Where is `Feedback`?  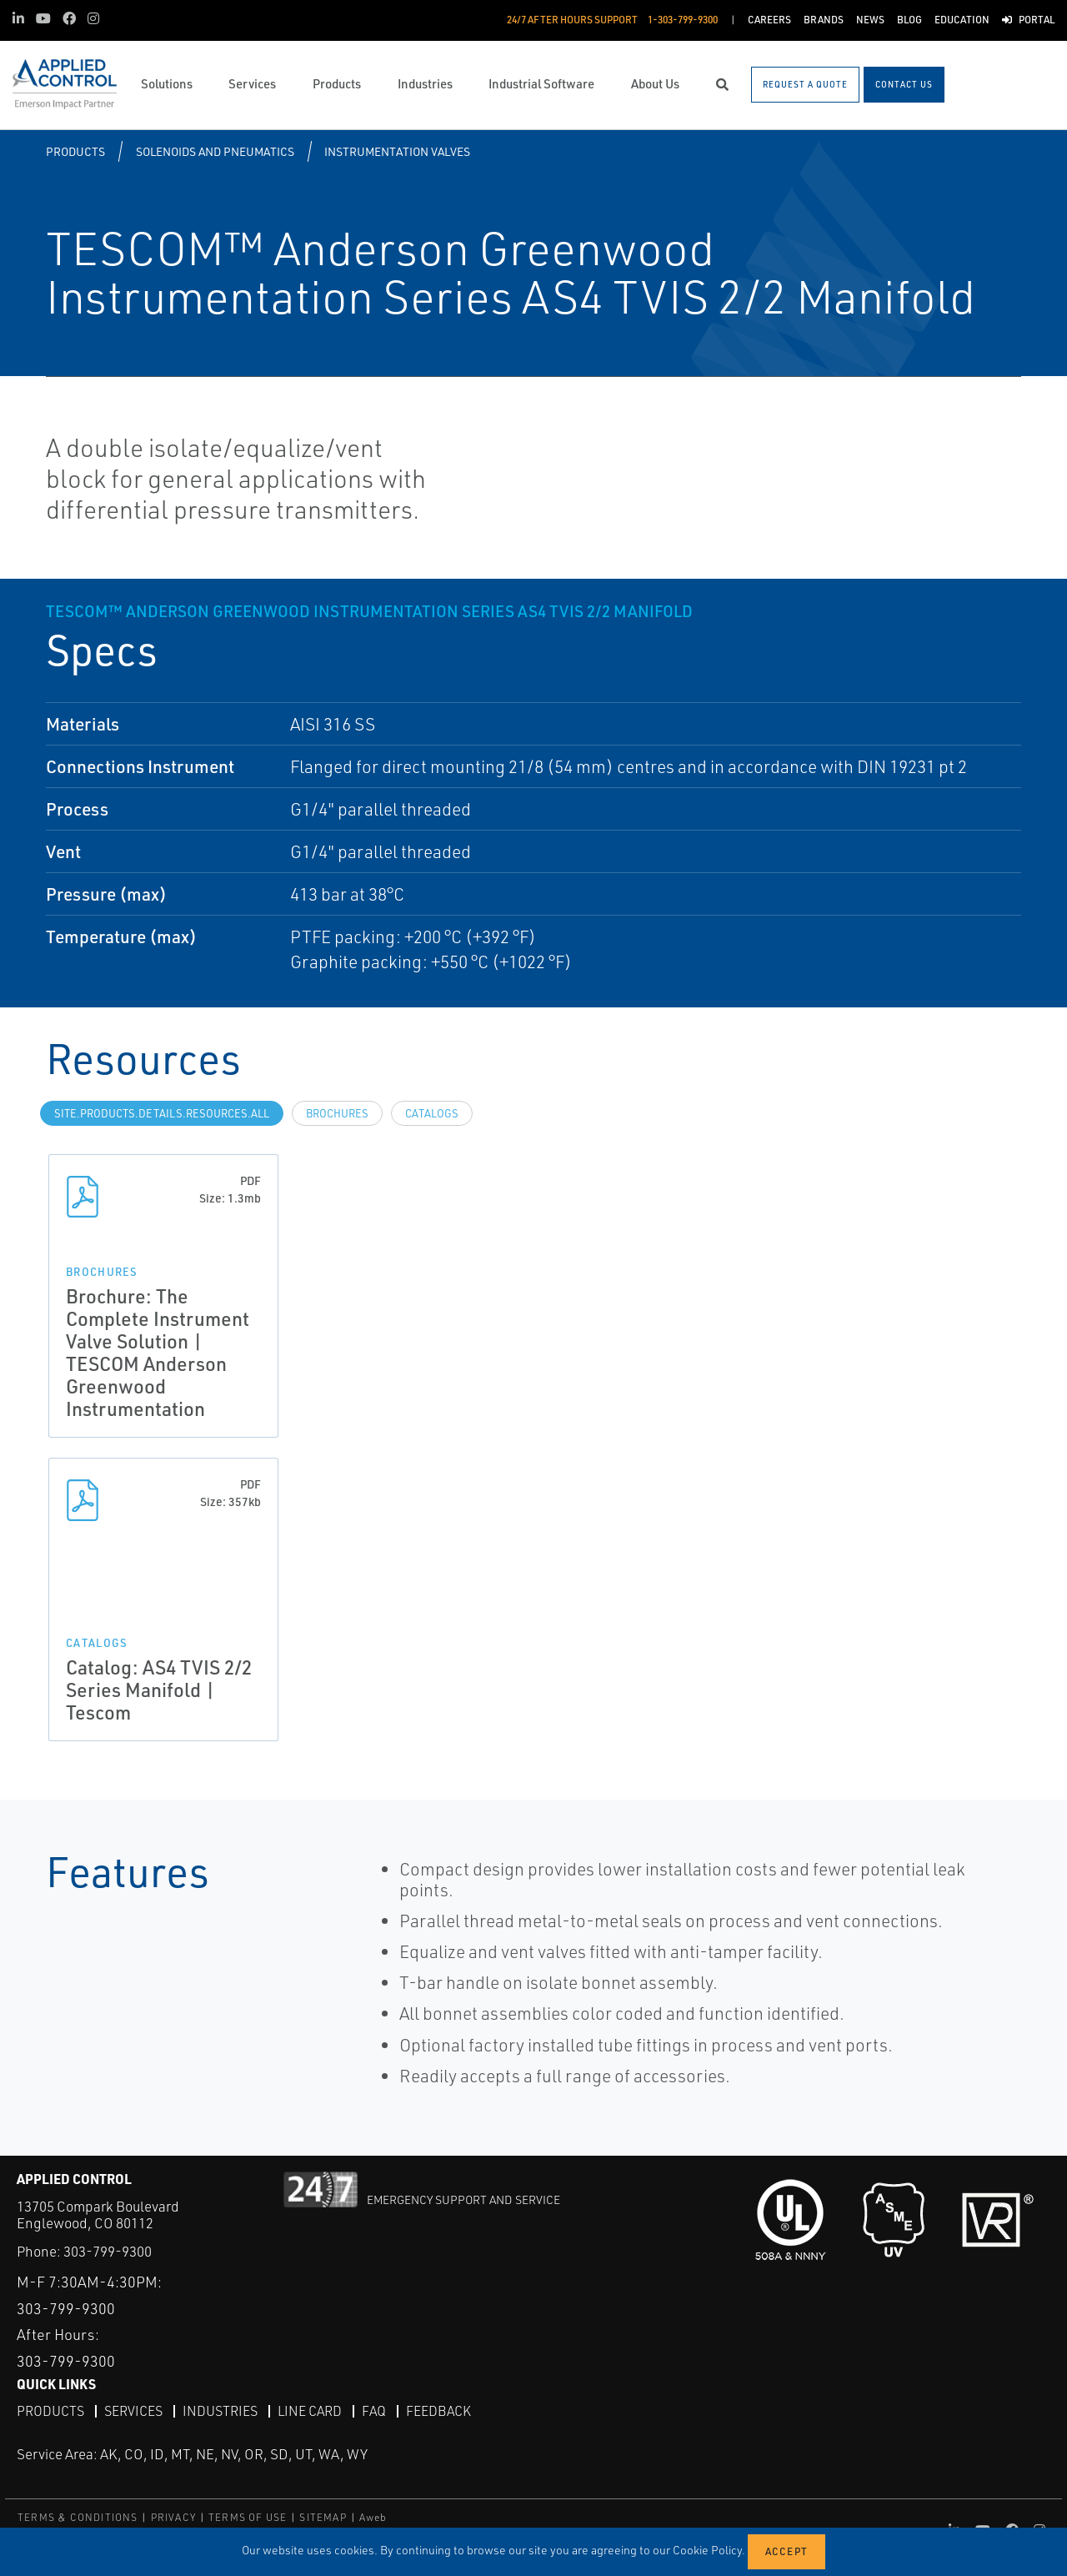 Feedback is located at coordinates (438, 2411).